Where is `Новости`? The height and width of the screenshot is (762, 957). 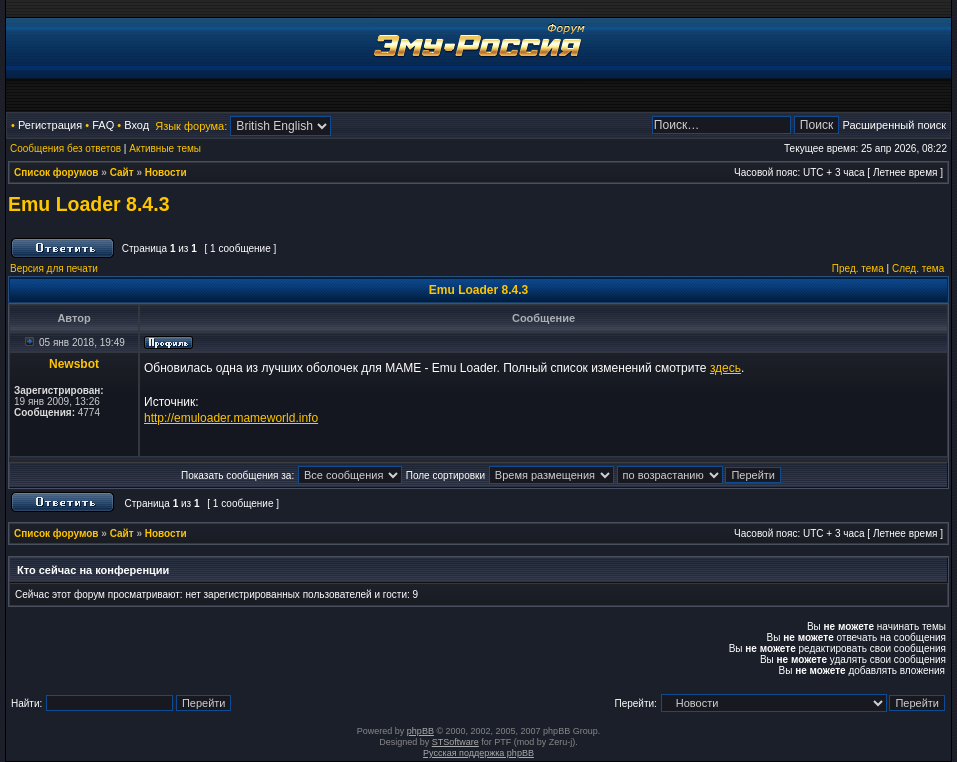
Новости is located at coordinates (166, 172).